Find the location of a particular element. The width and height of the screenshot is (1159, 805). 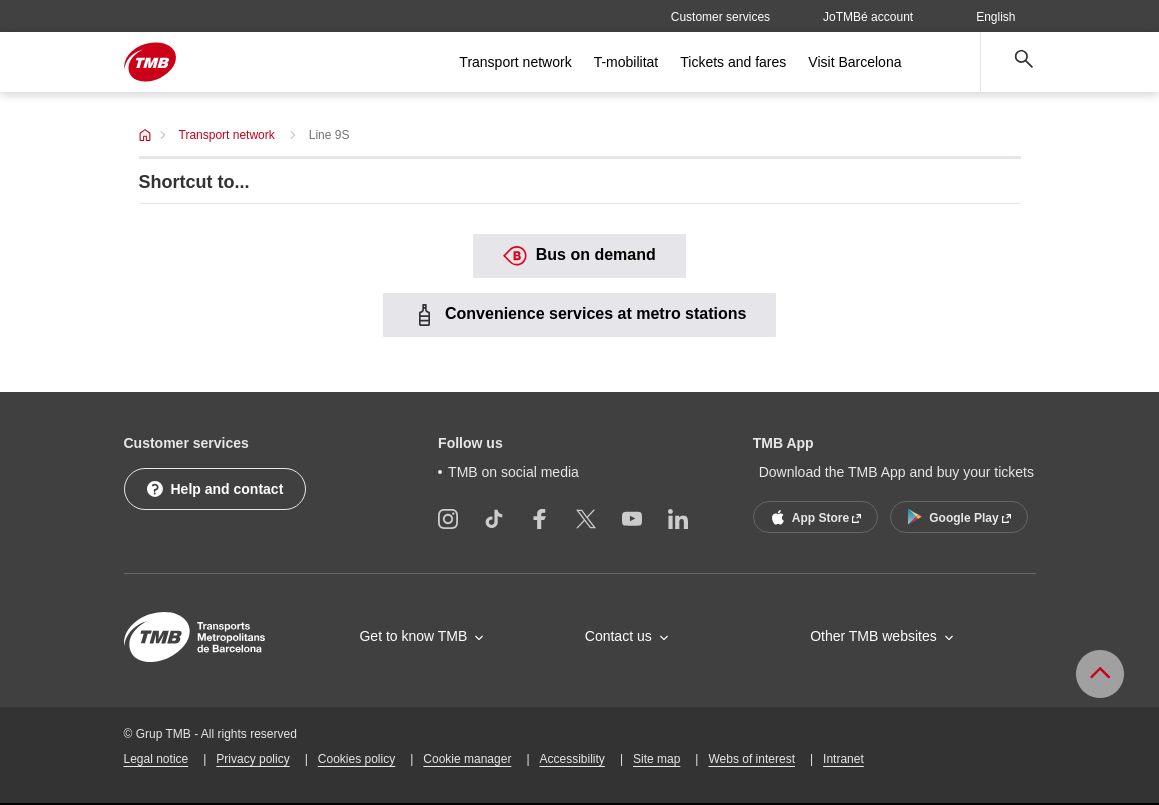

TMB on social media is located at coordinates (513, 472).